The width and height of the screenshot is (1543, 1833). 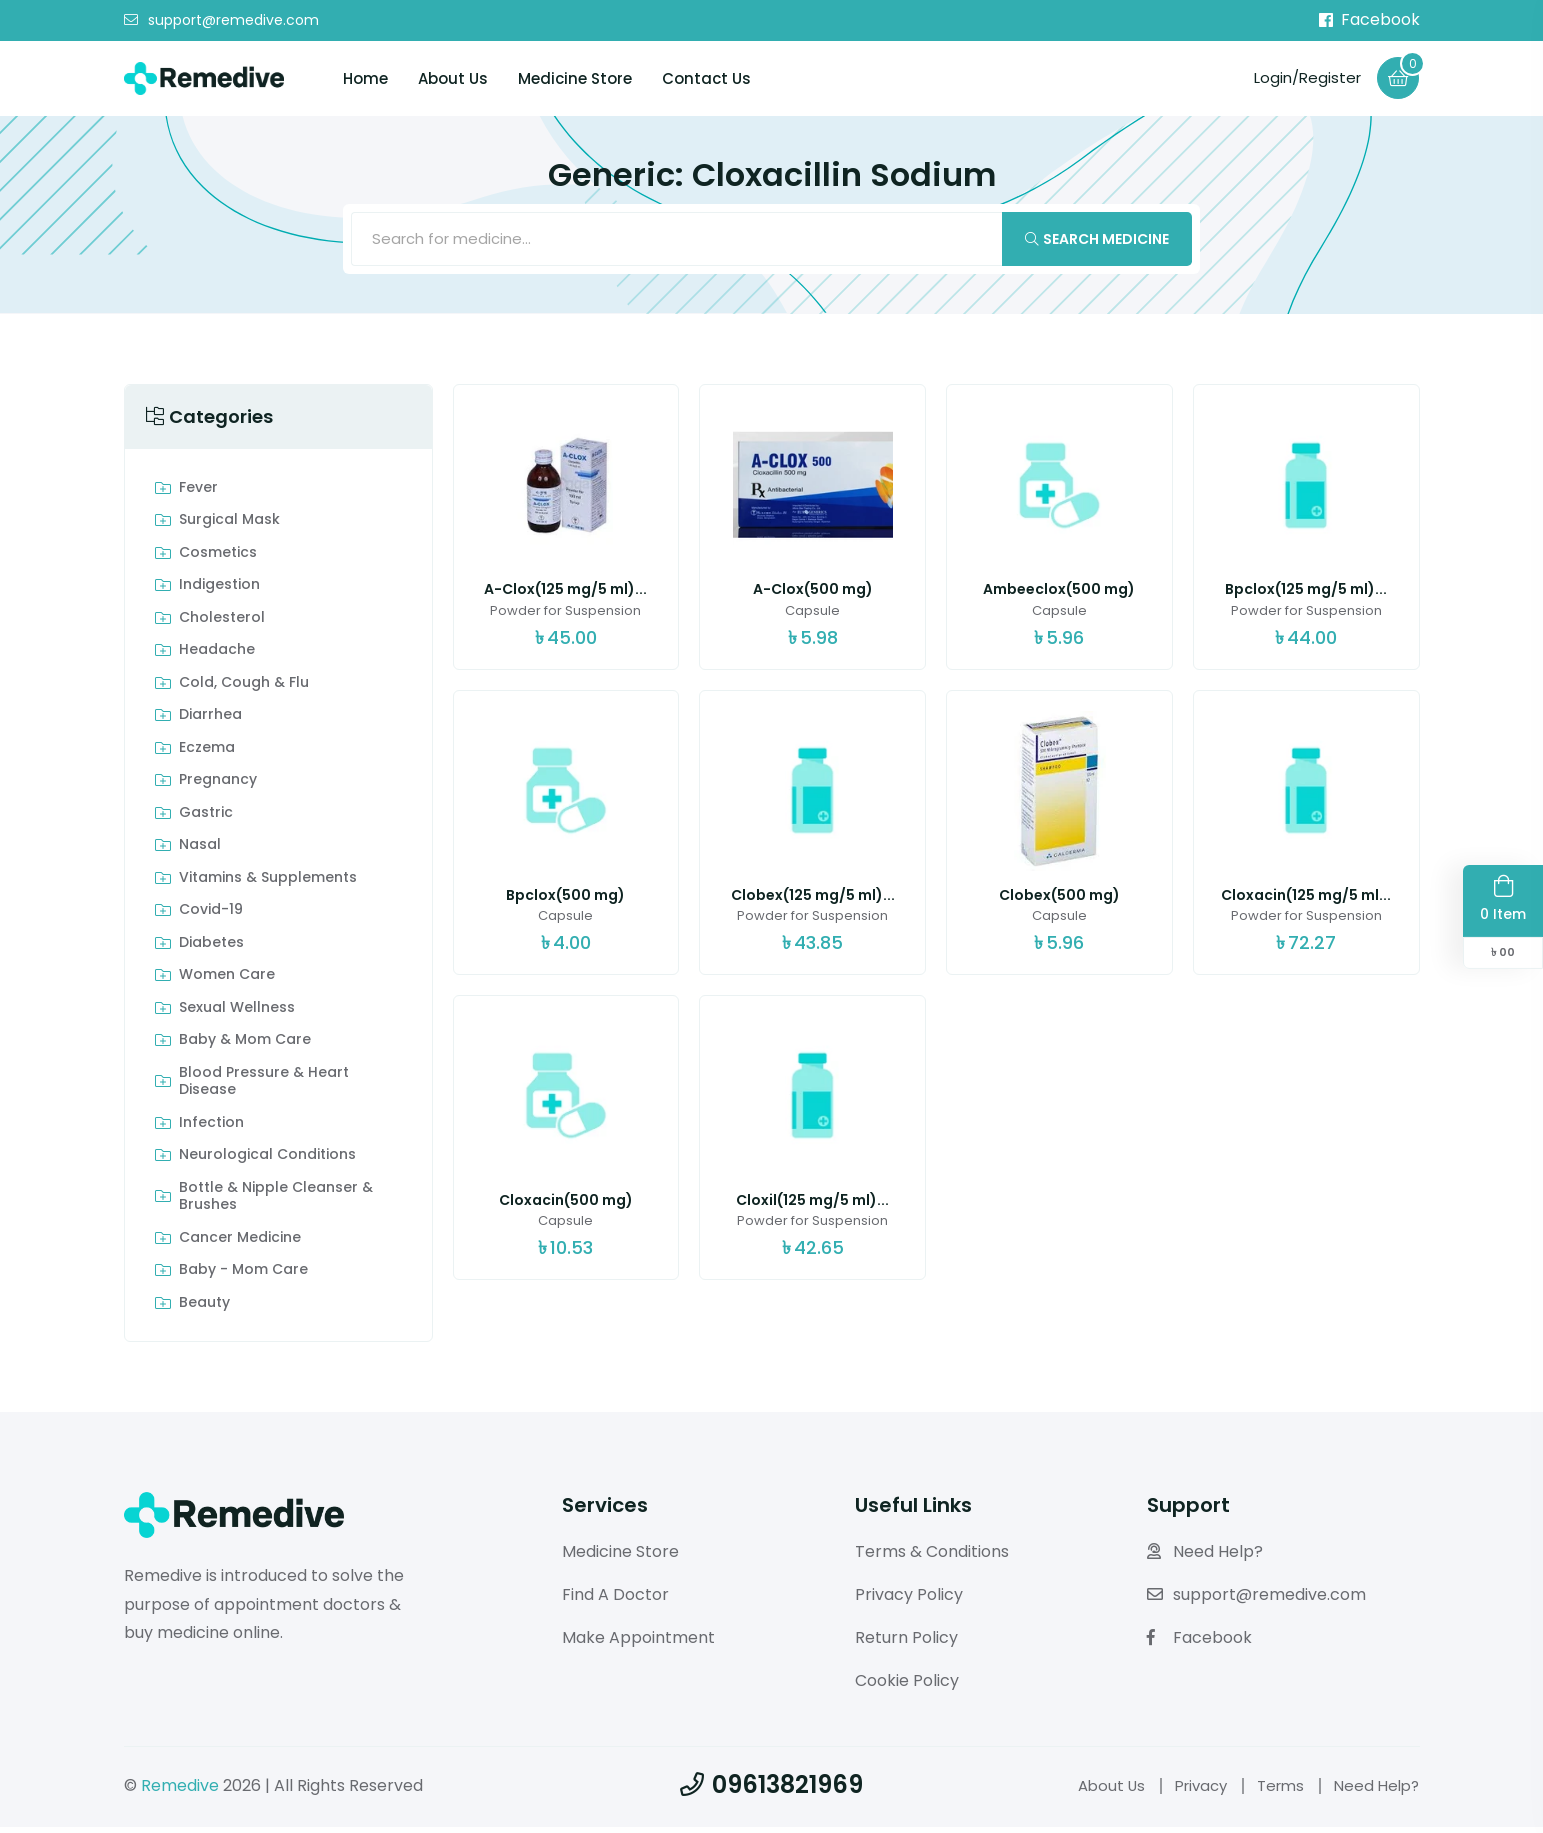 What do you see at coordinates (245, 1046) in the screenshot?
I see `Baby & Mom care` at bounding box center [245, 1046].